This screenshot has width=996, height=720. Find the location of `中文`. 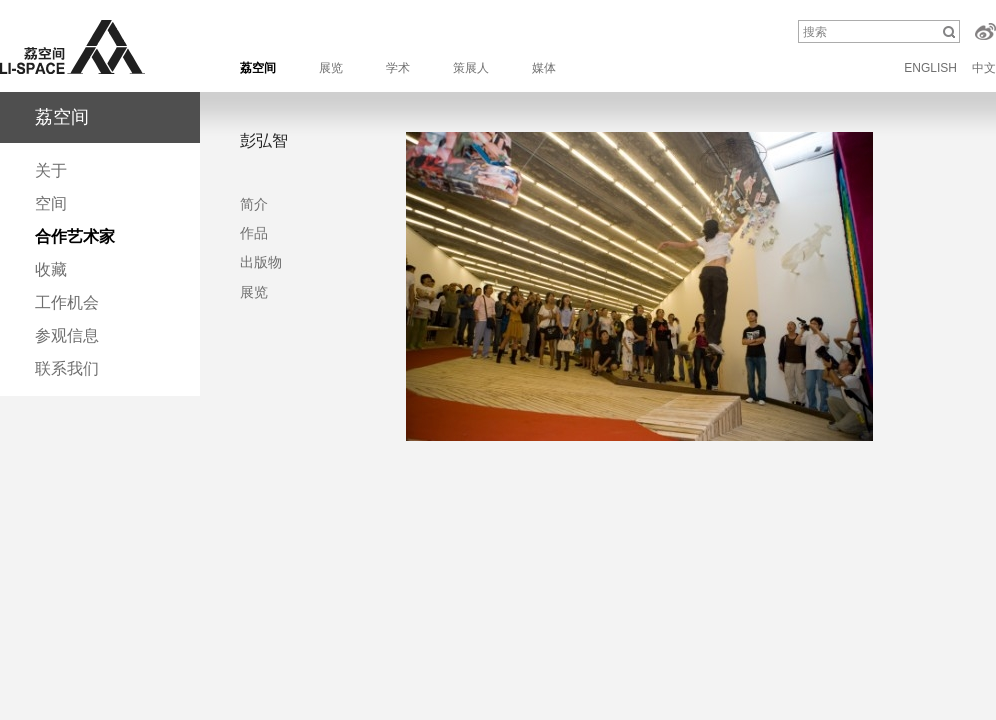

中文 is located at coordinates (984, 68).